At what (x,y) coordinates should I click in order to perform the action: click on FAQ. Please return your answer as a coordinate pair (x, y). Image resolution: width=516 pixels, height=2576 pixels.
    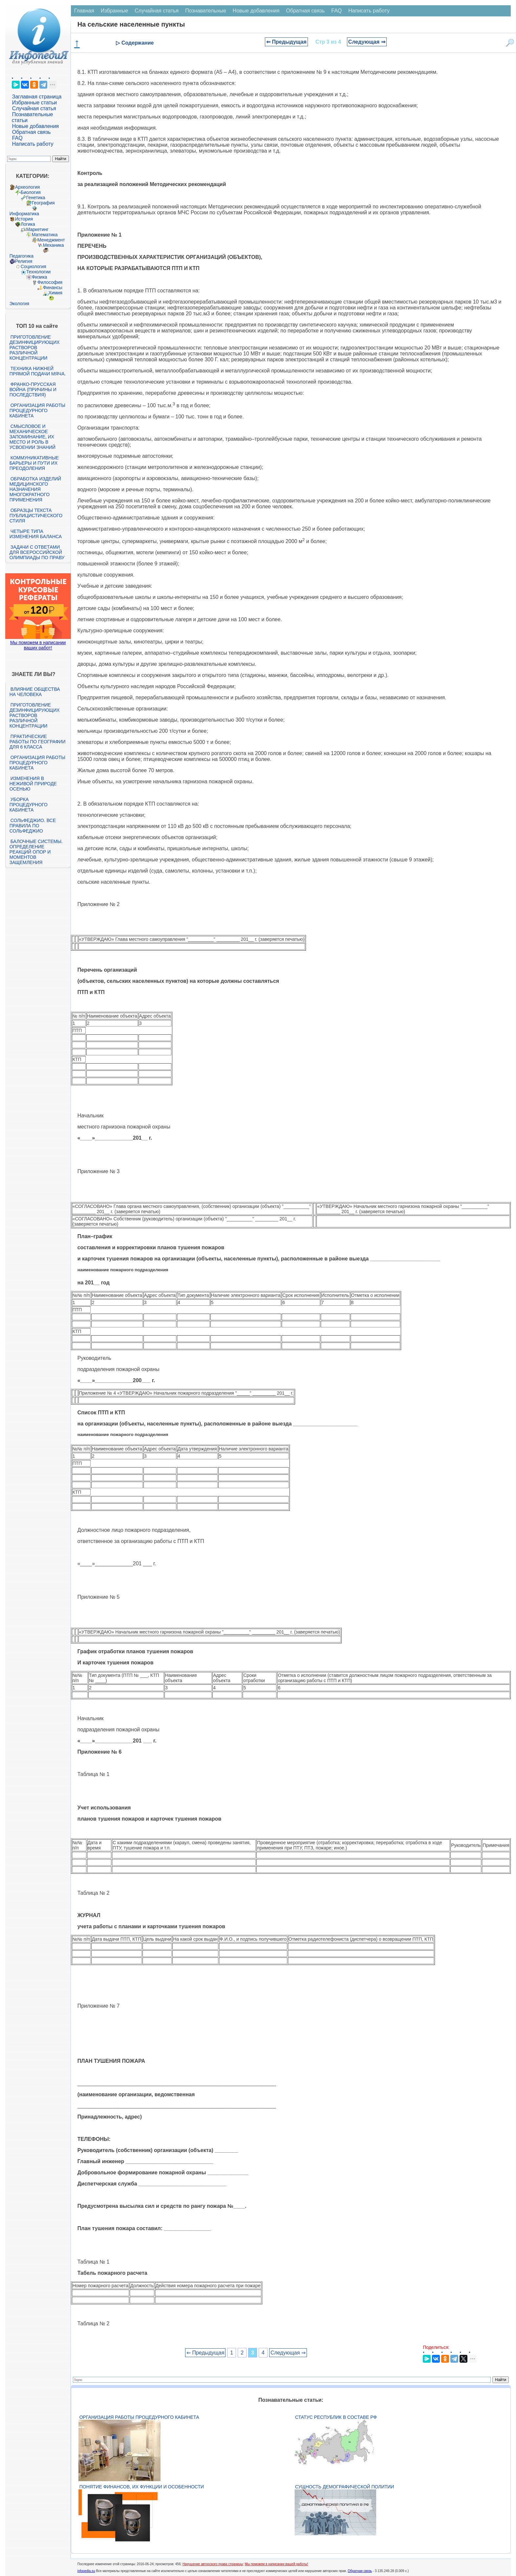
    Looking at the image, I should click on (17, 138).